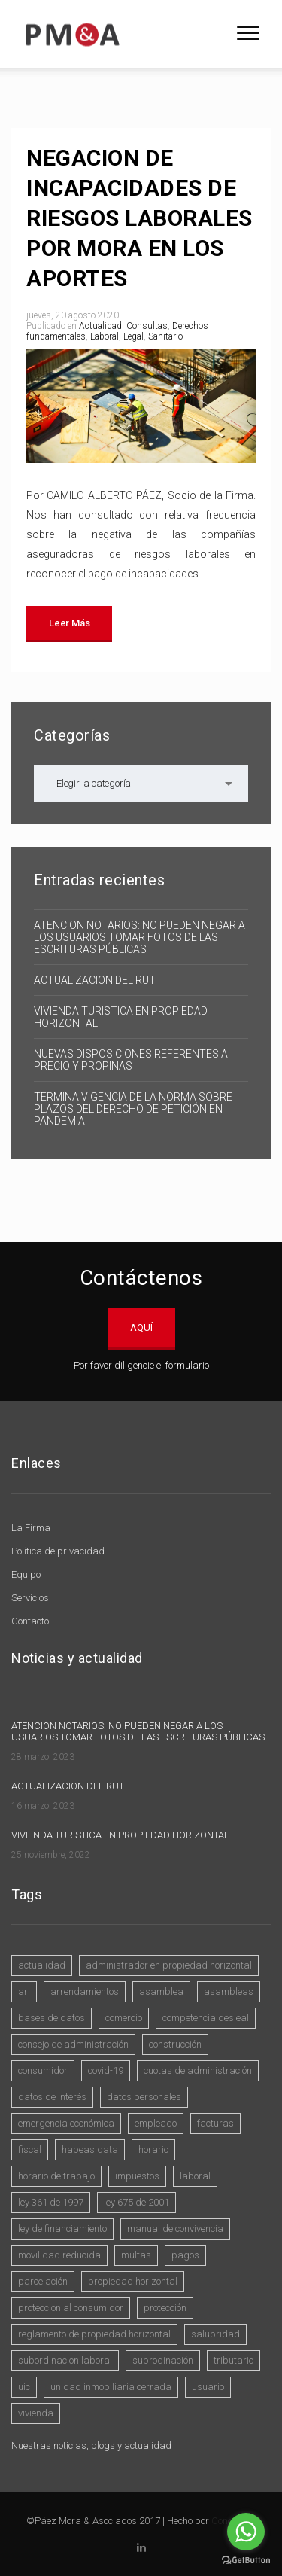 Image resolution: width=282 pixels, height=2576 pixels. I want to click on [Go to GetButton.io website], so click(246, 2560).